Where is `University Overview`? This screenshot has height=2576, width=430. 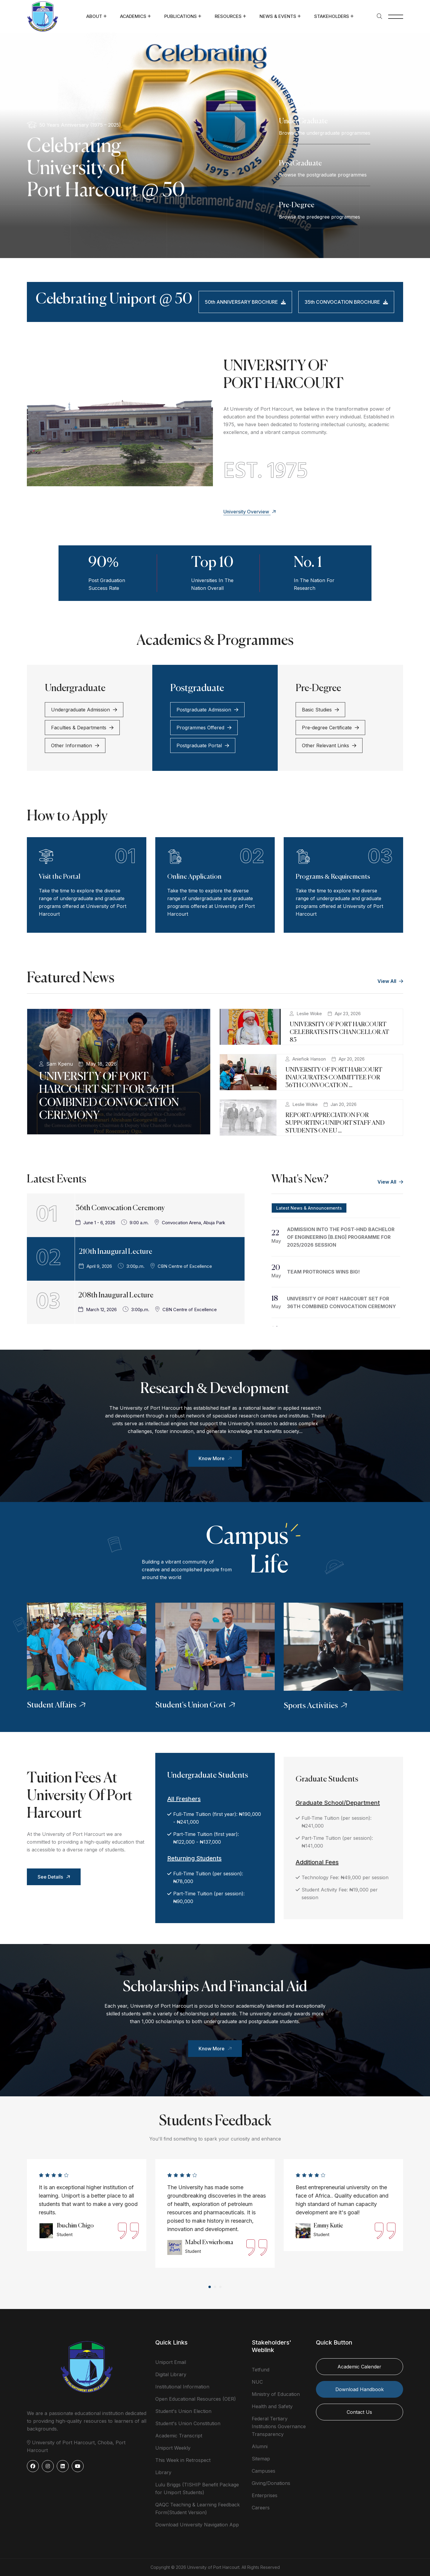
University Overview is located at coordinates (249, 512).